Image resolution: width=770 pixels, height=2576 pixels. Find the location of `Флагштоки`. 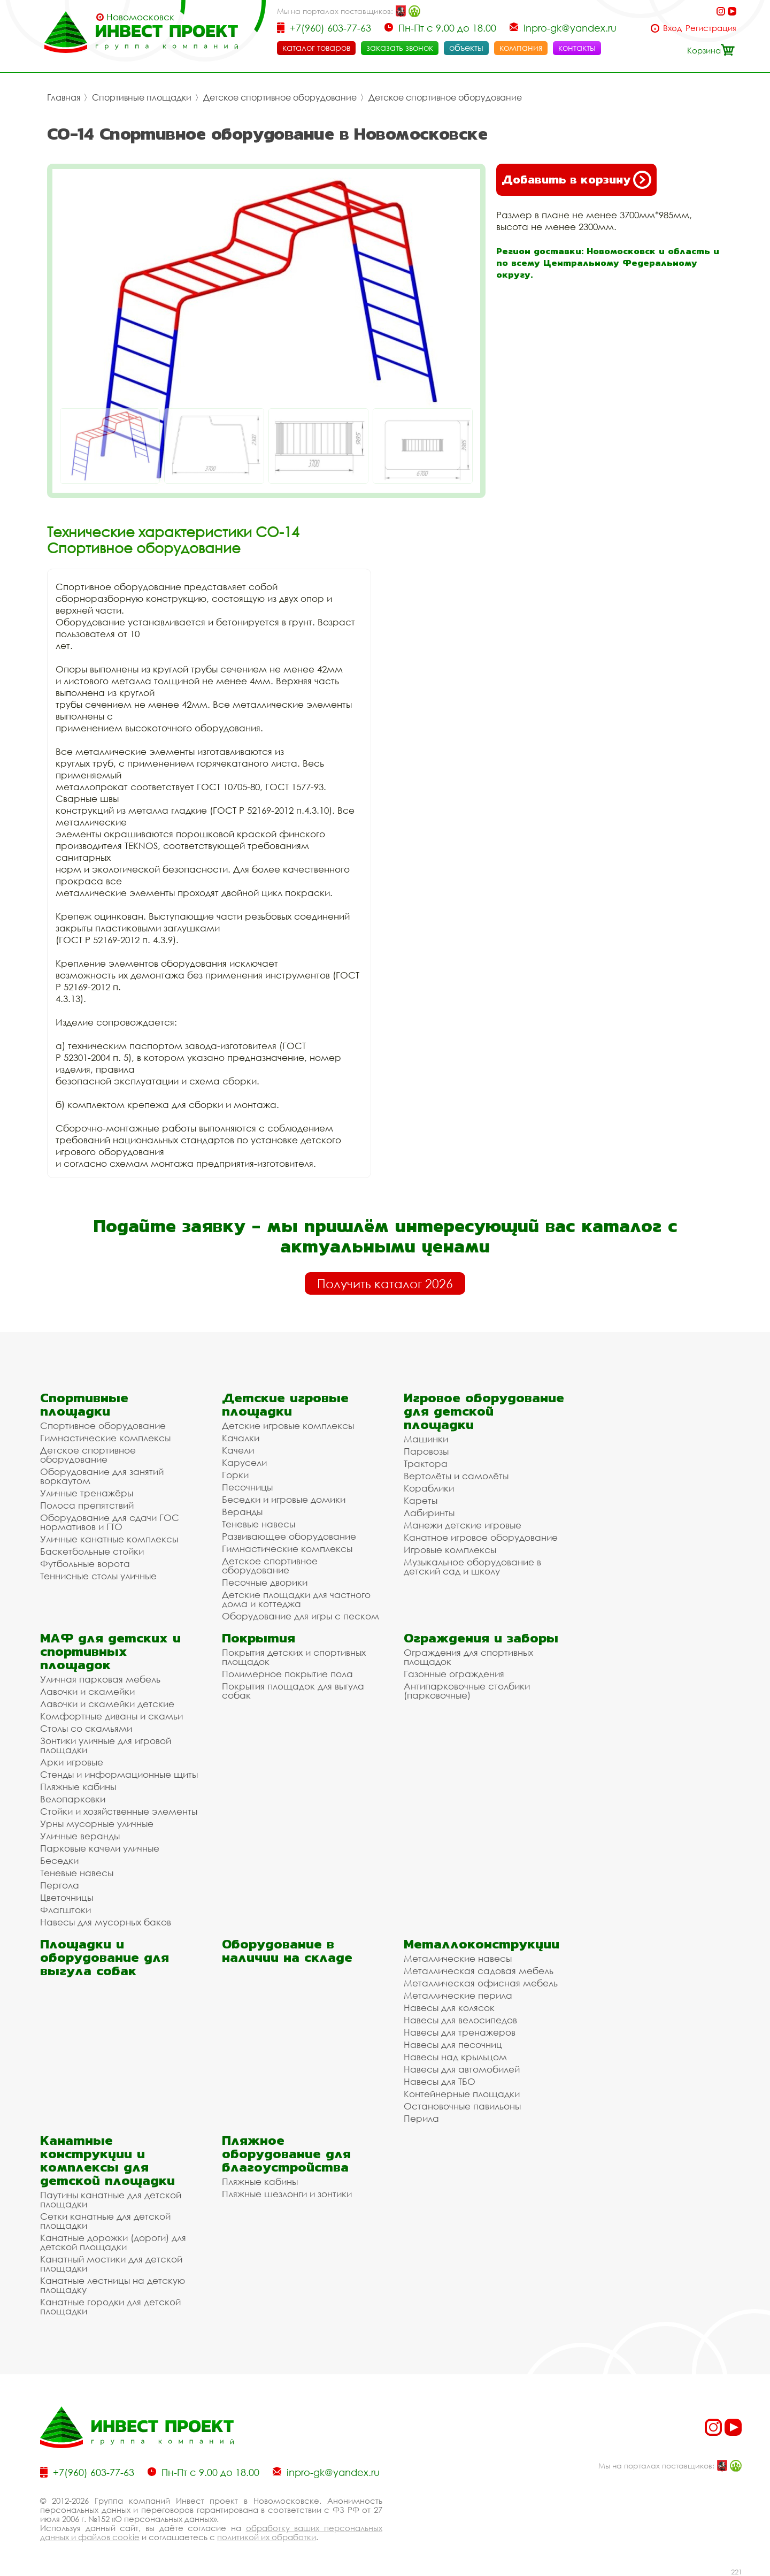

Флагштоки is located at coordinates (65, 1909).